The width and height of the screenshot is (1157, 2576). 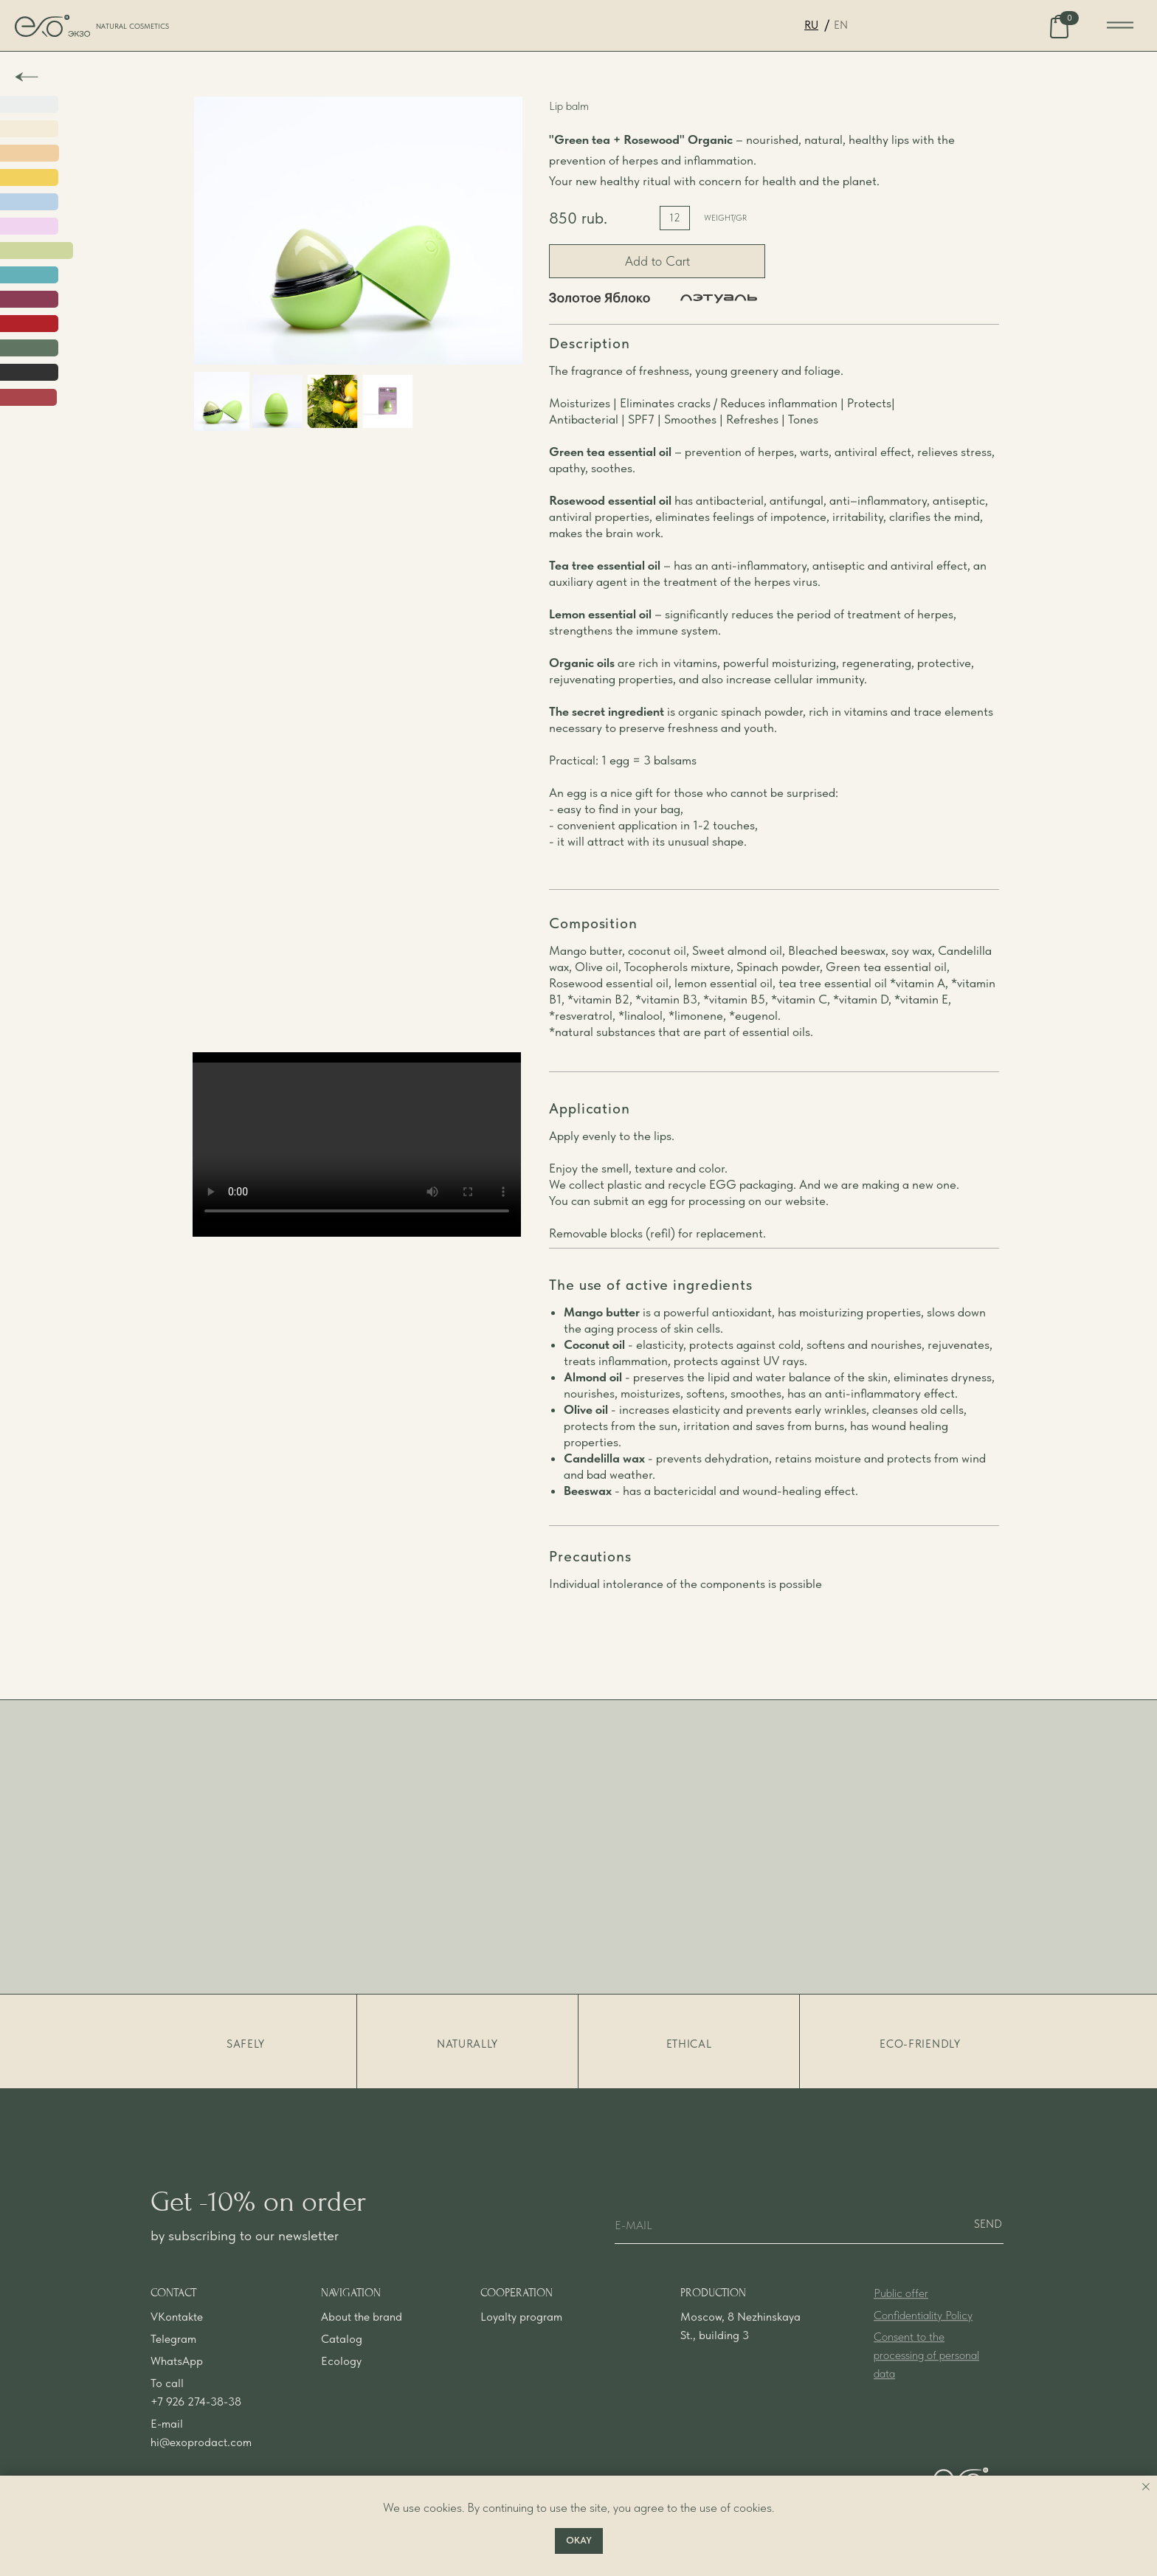 What do you see at coordinates (811, 25) in the screenshot?
I see `RU` at bounding box center [811, 25].